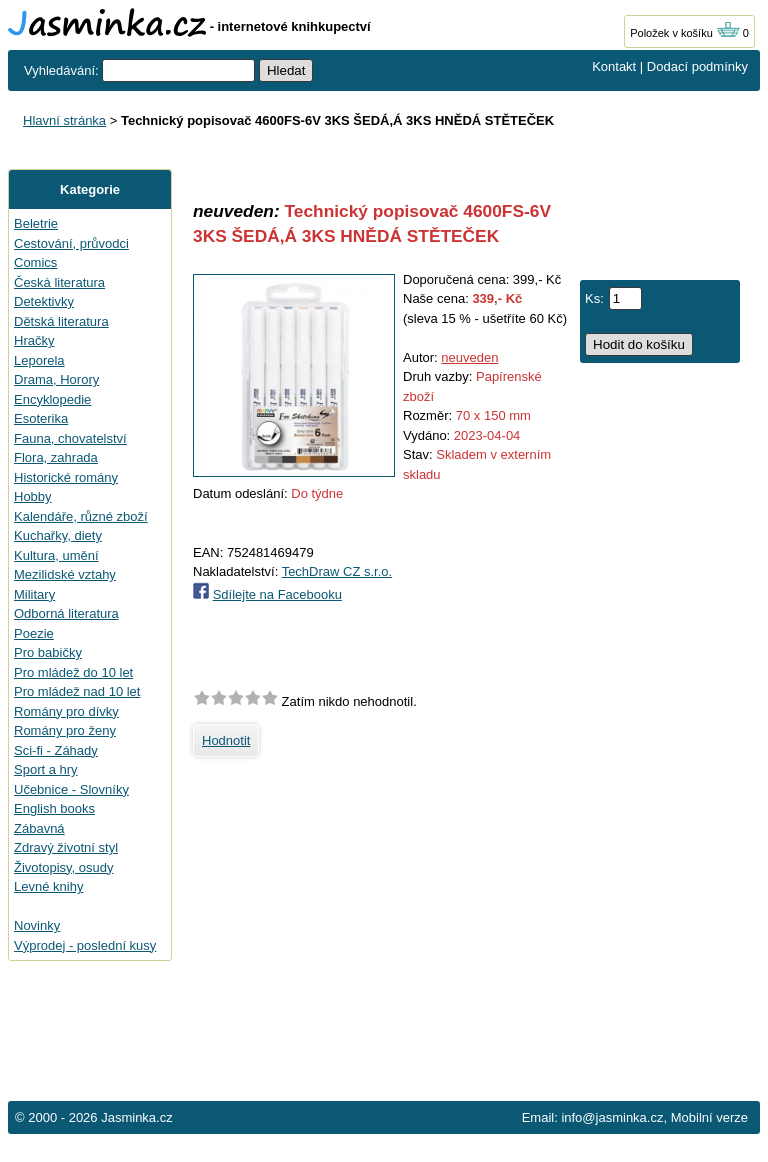 The height and width of the screenshot is (1162, 768). I want to click on Cestování, průvodci, so click(71, 243).